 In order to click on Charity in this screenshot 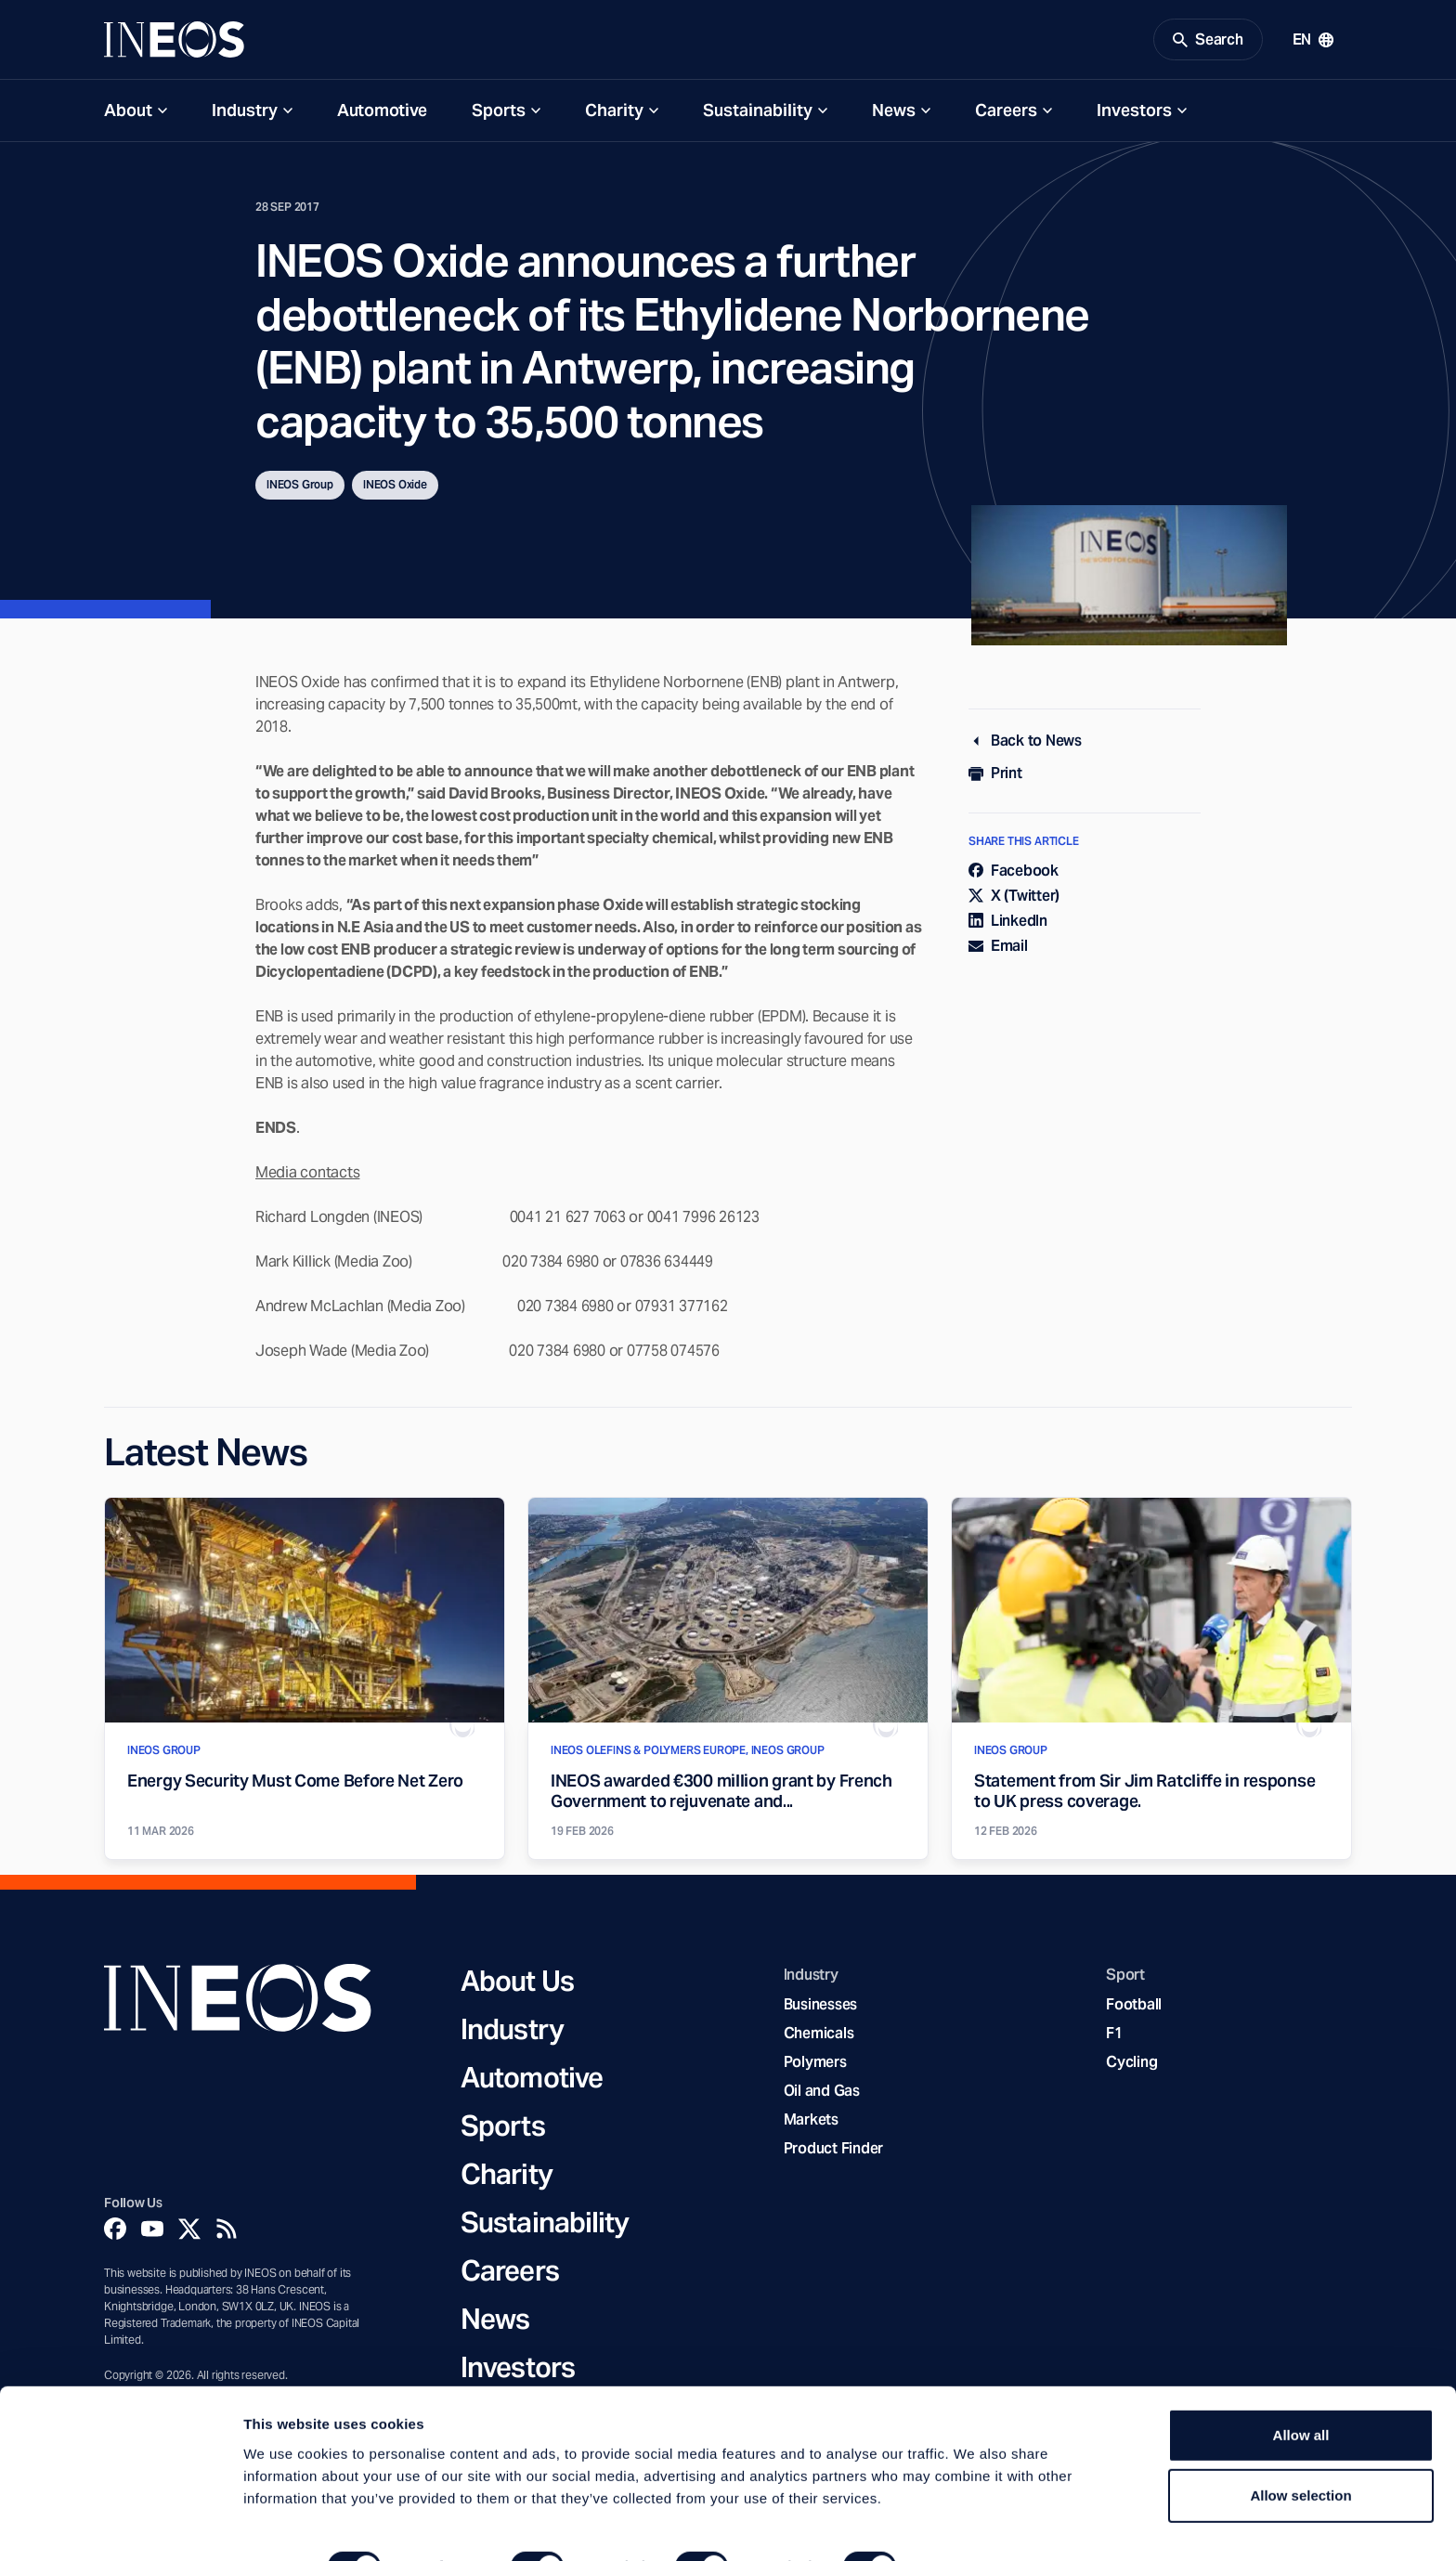, I will do `click(614, 113)`.